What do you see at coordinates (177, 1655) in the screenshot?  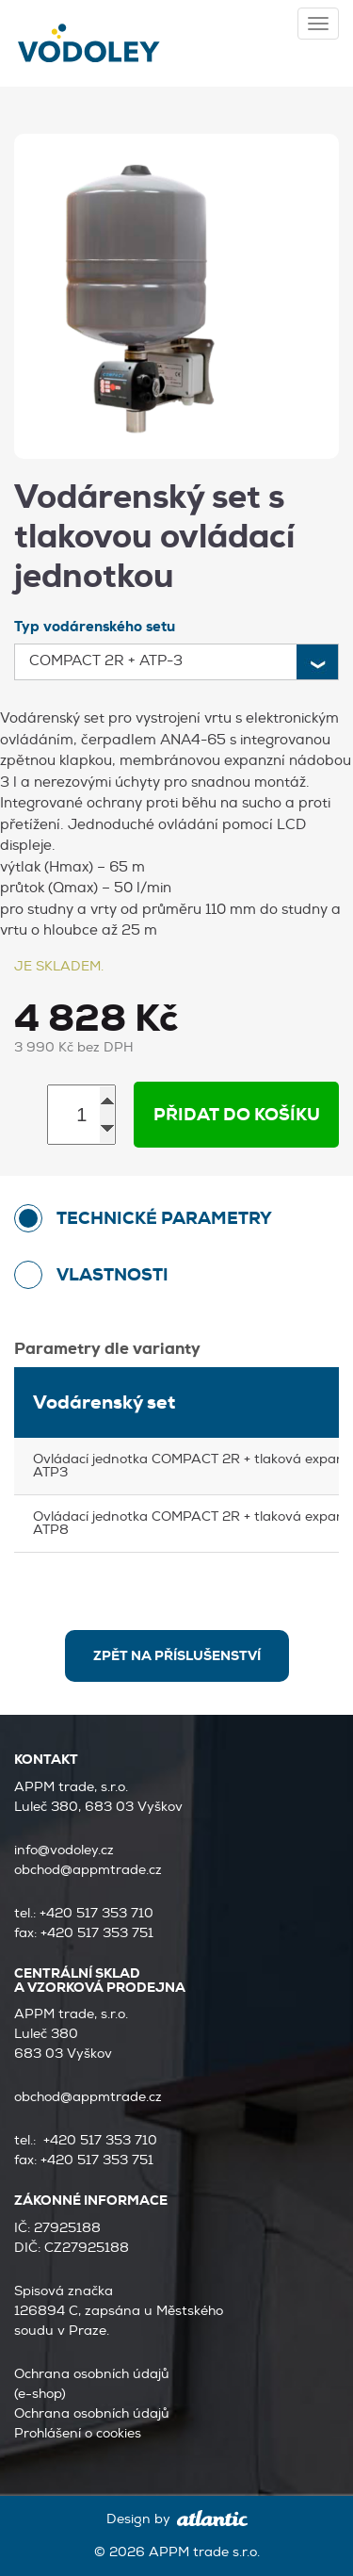 I see `zpět na Příslušenství` at bounding box center [177, 1655].